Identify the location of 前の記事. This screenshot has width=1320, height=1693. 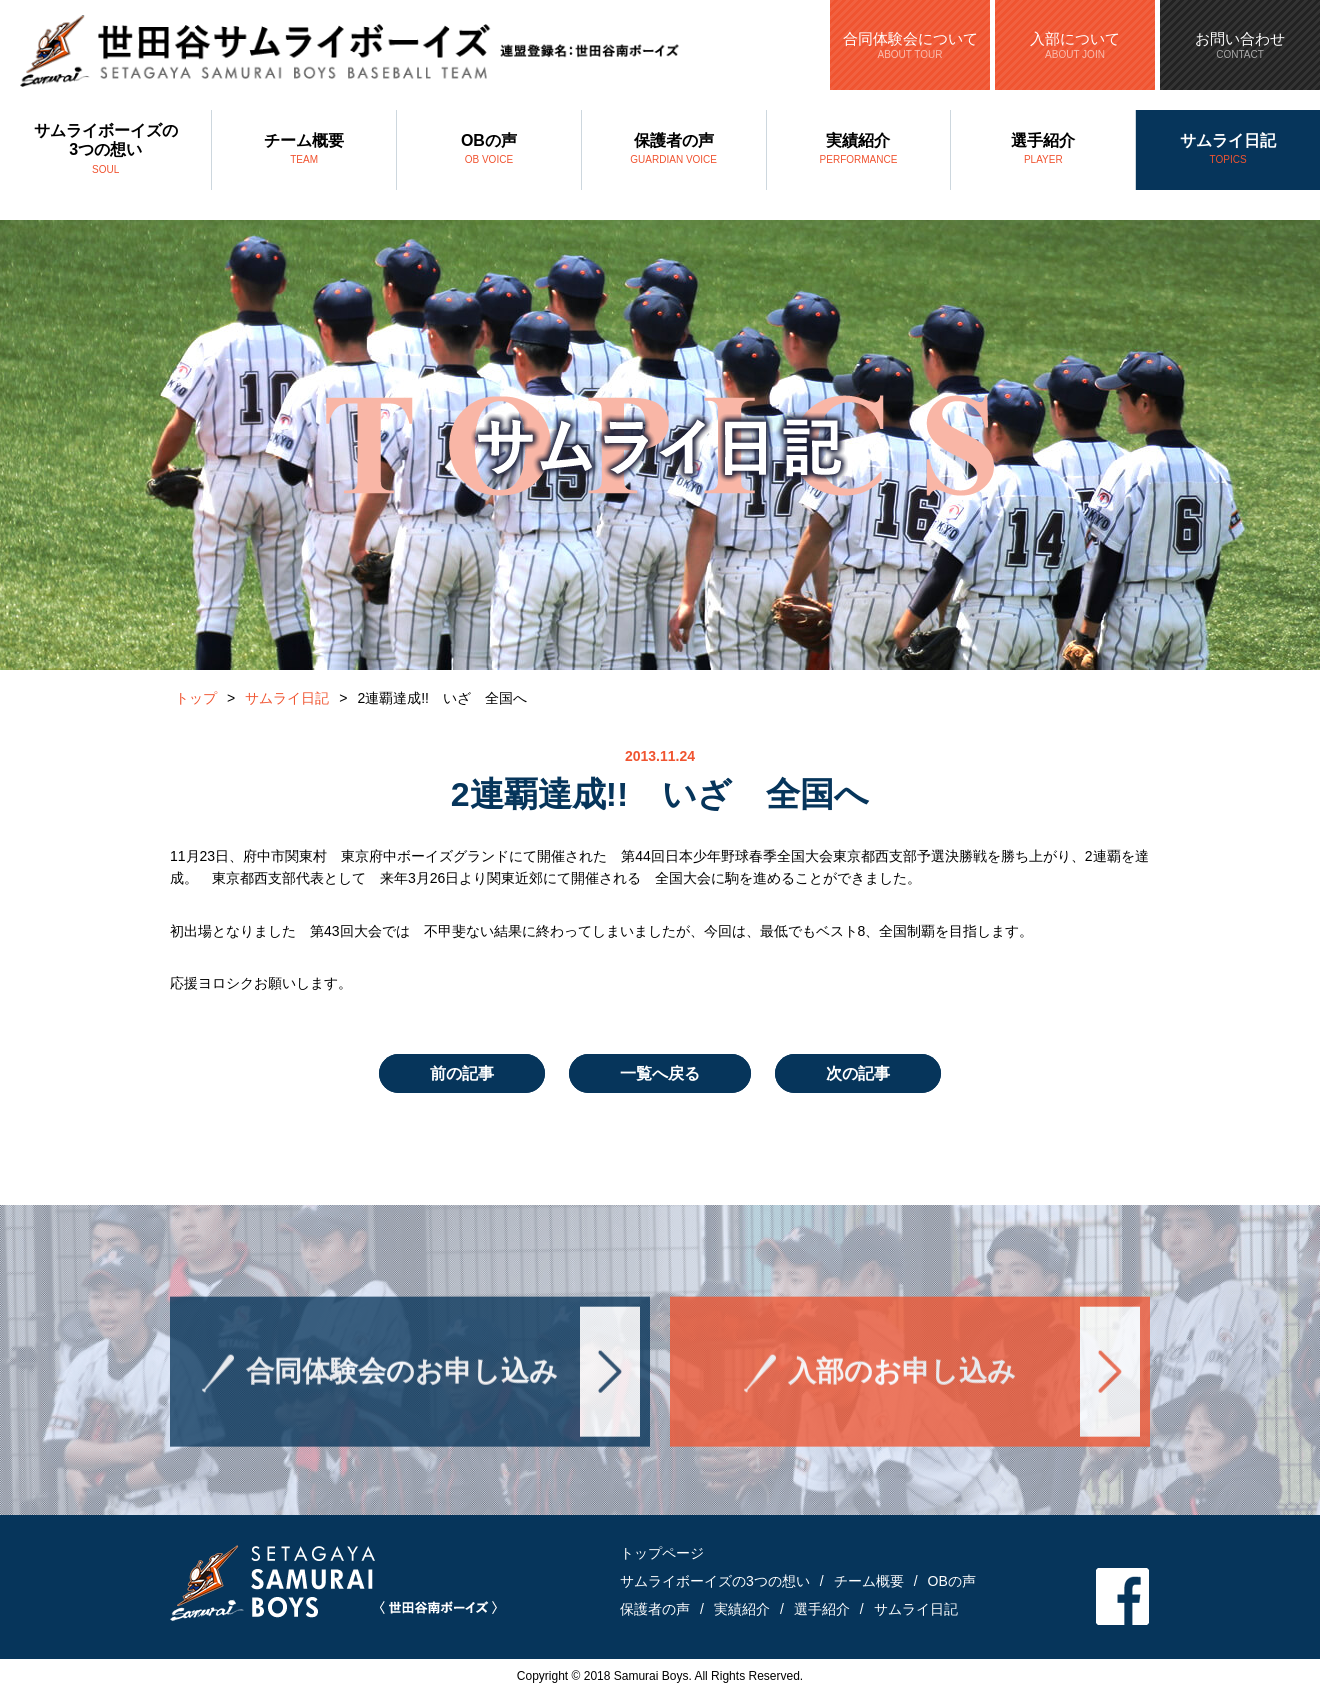
(462, 1073).